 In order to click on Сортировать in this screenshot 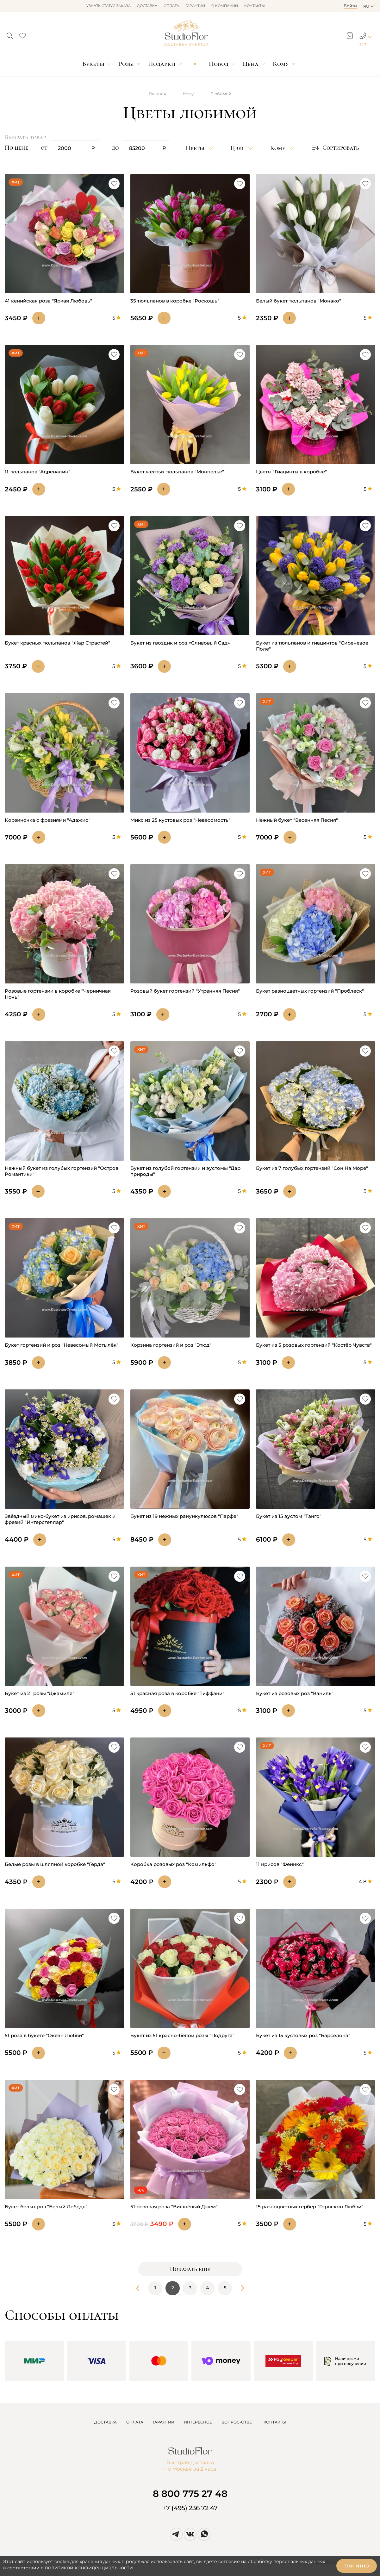, I will do `click(335, 148)`.